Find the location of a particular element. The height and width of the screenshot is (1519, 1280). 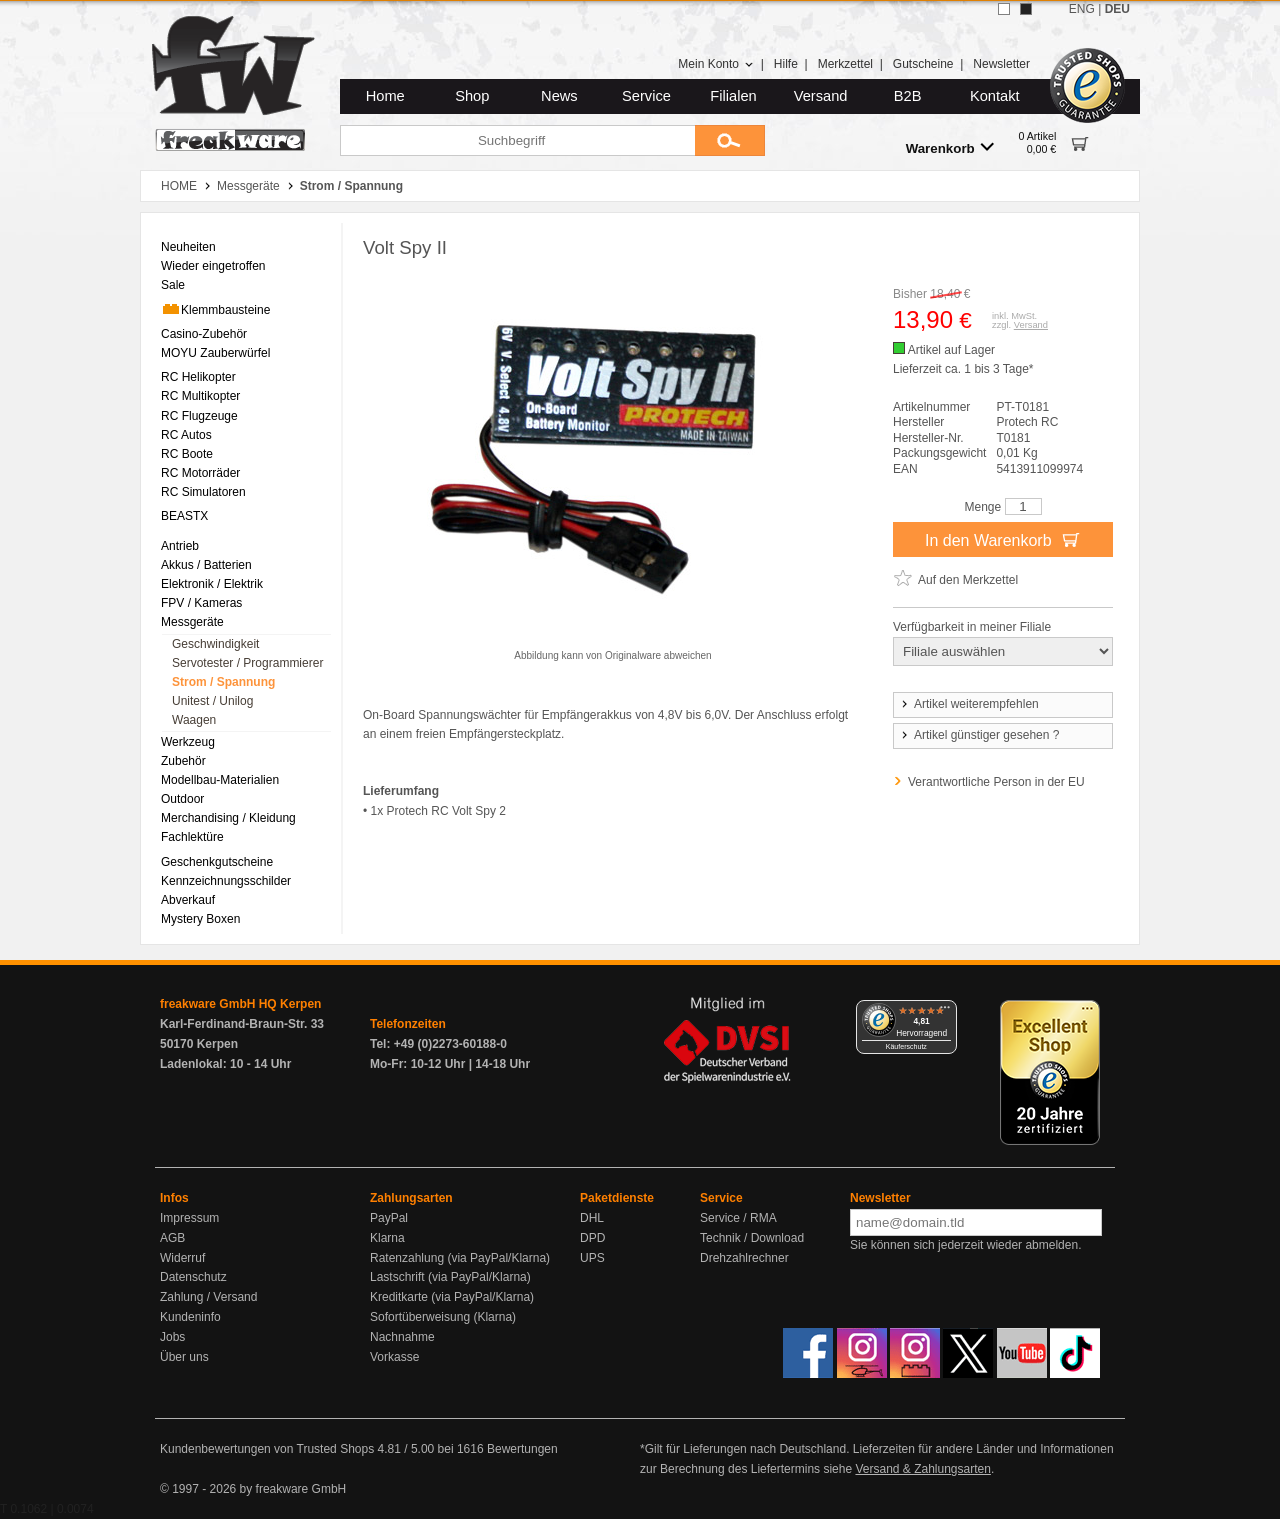

B2B is located at coordinates (908, 96).